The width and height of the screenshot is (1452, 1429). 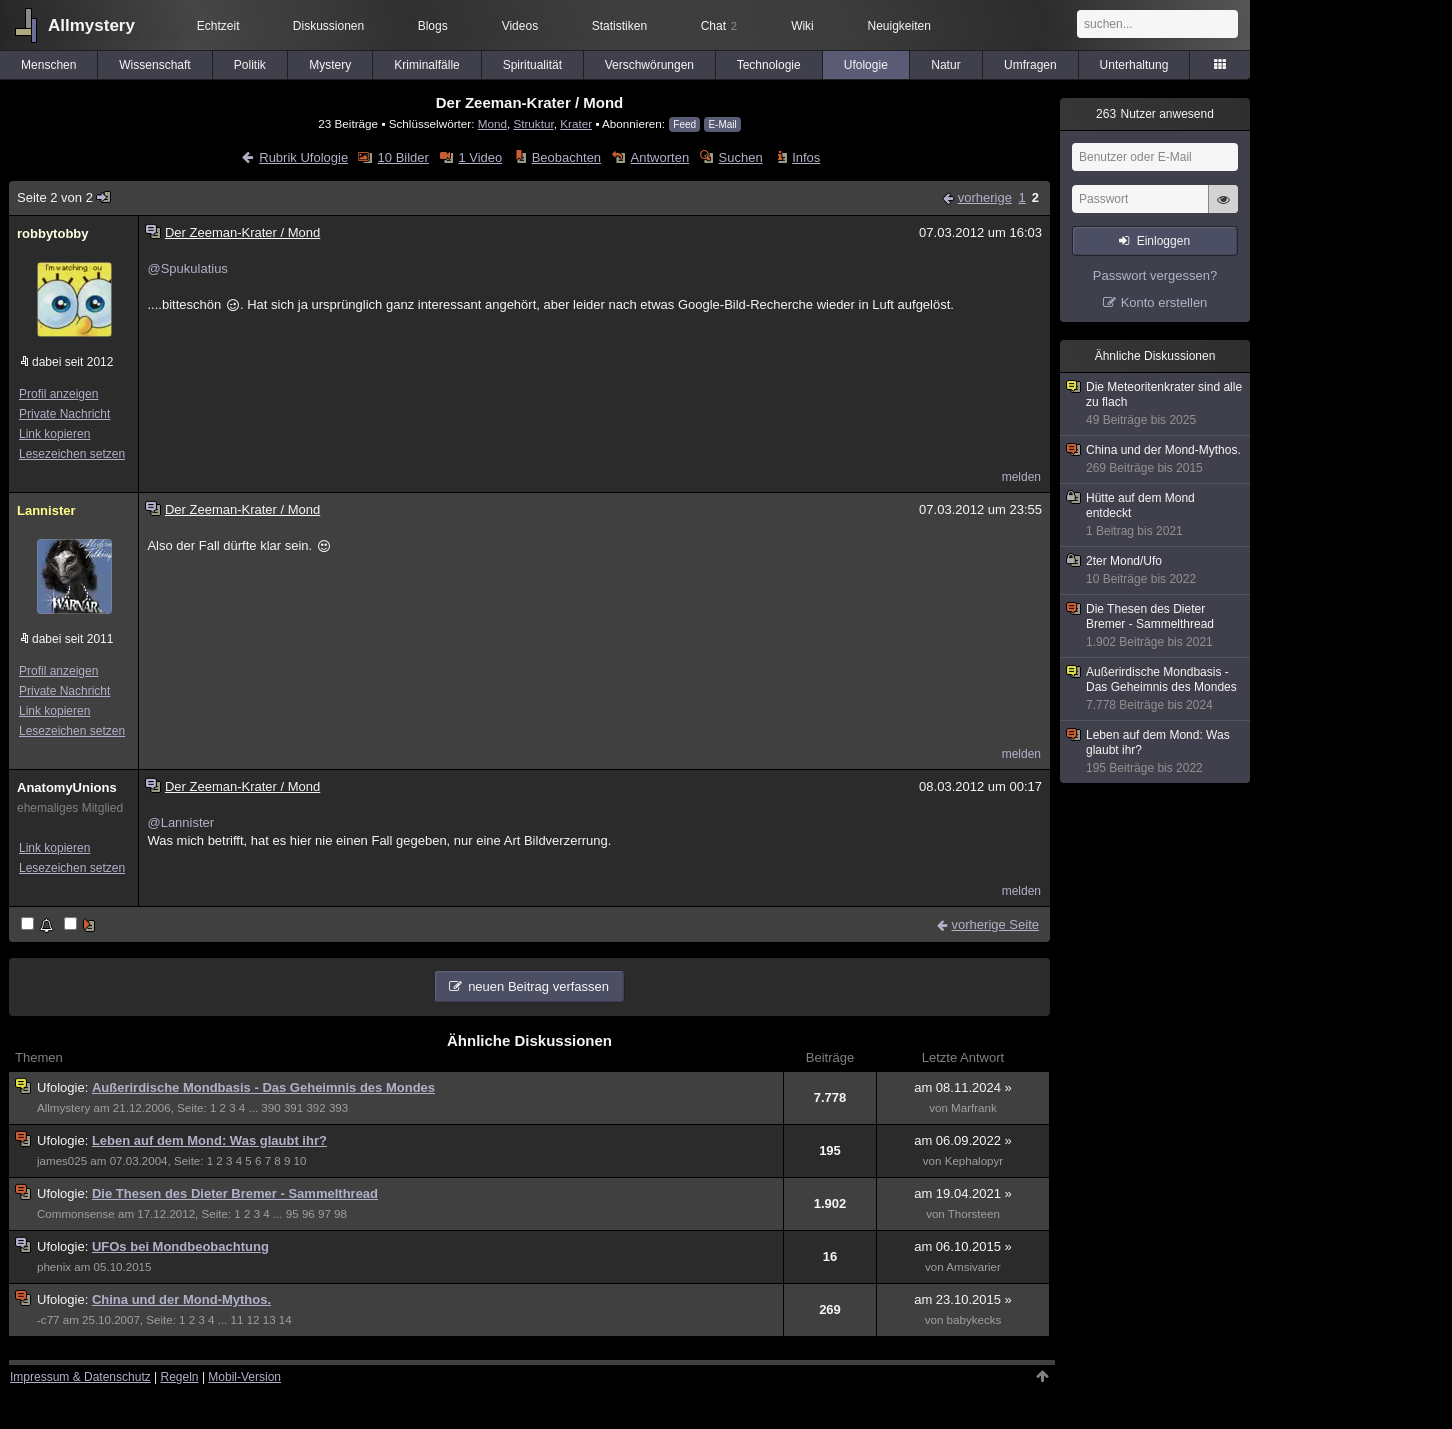 What do you see at coordinates (566, 157) in the screenshot?
I see `Beobachten` at bounding box center [566, 157].